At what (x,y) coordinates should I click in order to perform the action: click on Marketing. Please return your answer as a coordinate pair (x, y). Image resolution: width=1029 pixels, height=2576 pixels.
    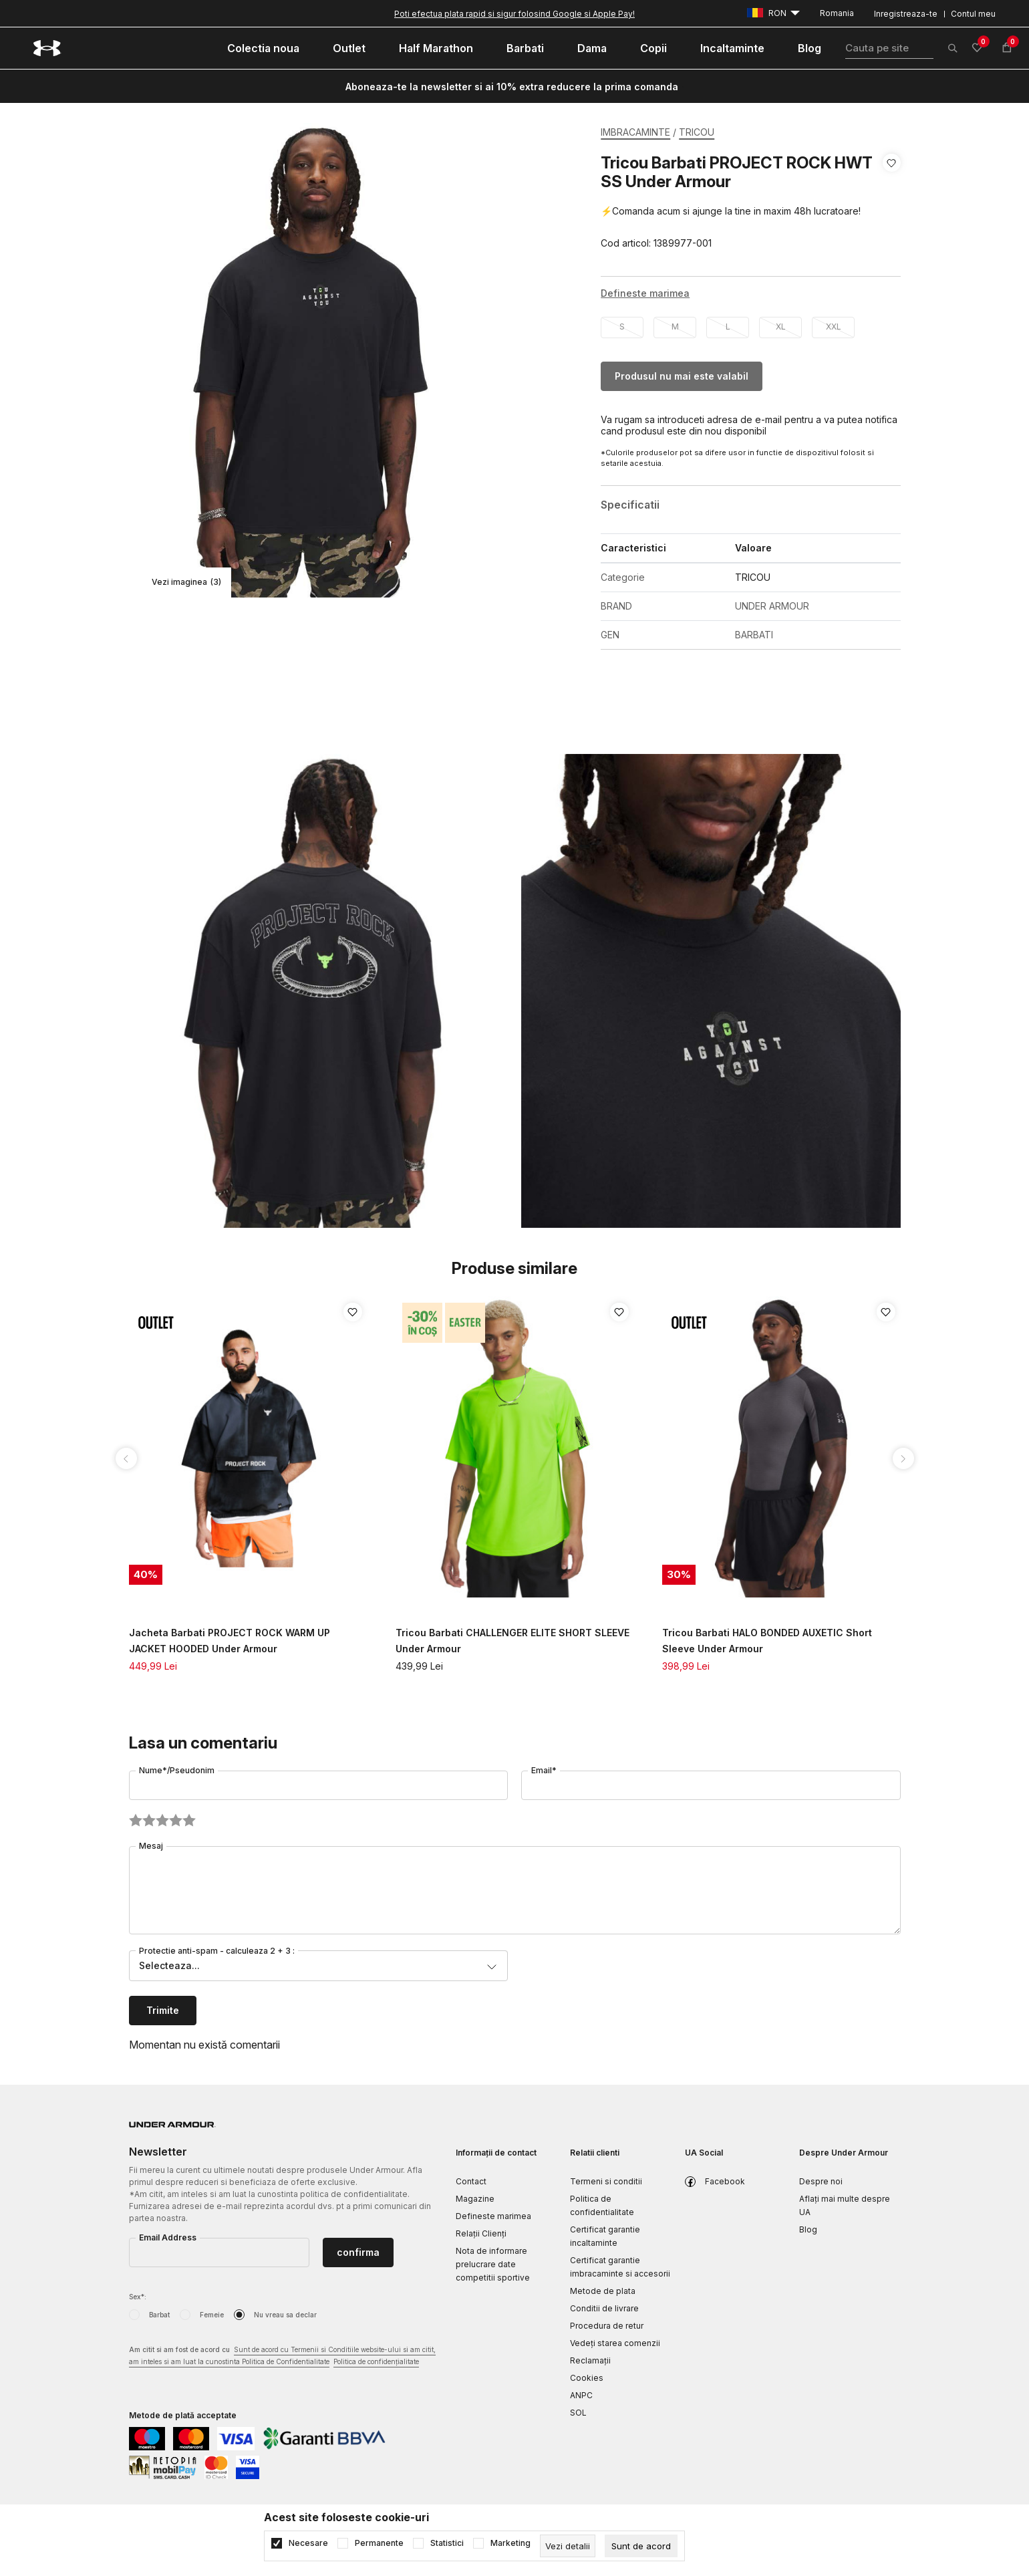
    Looking at the image, I should click on (510, 2543).